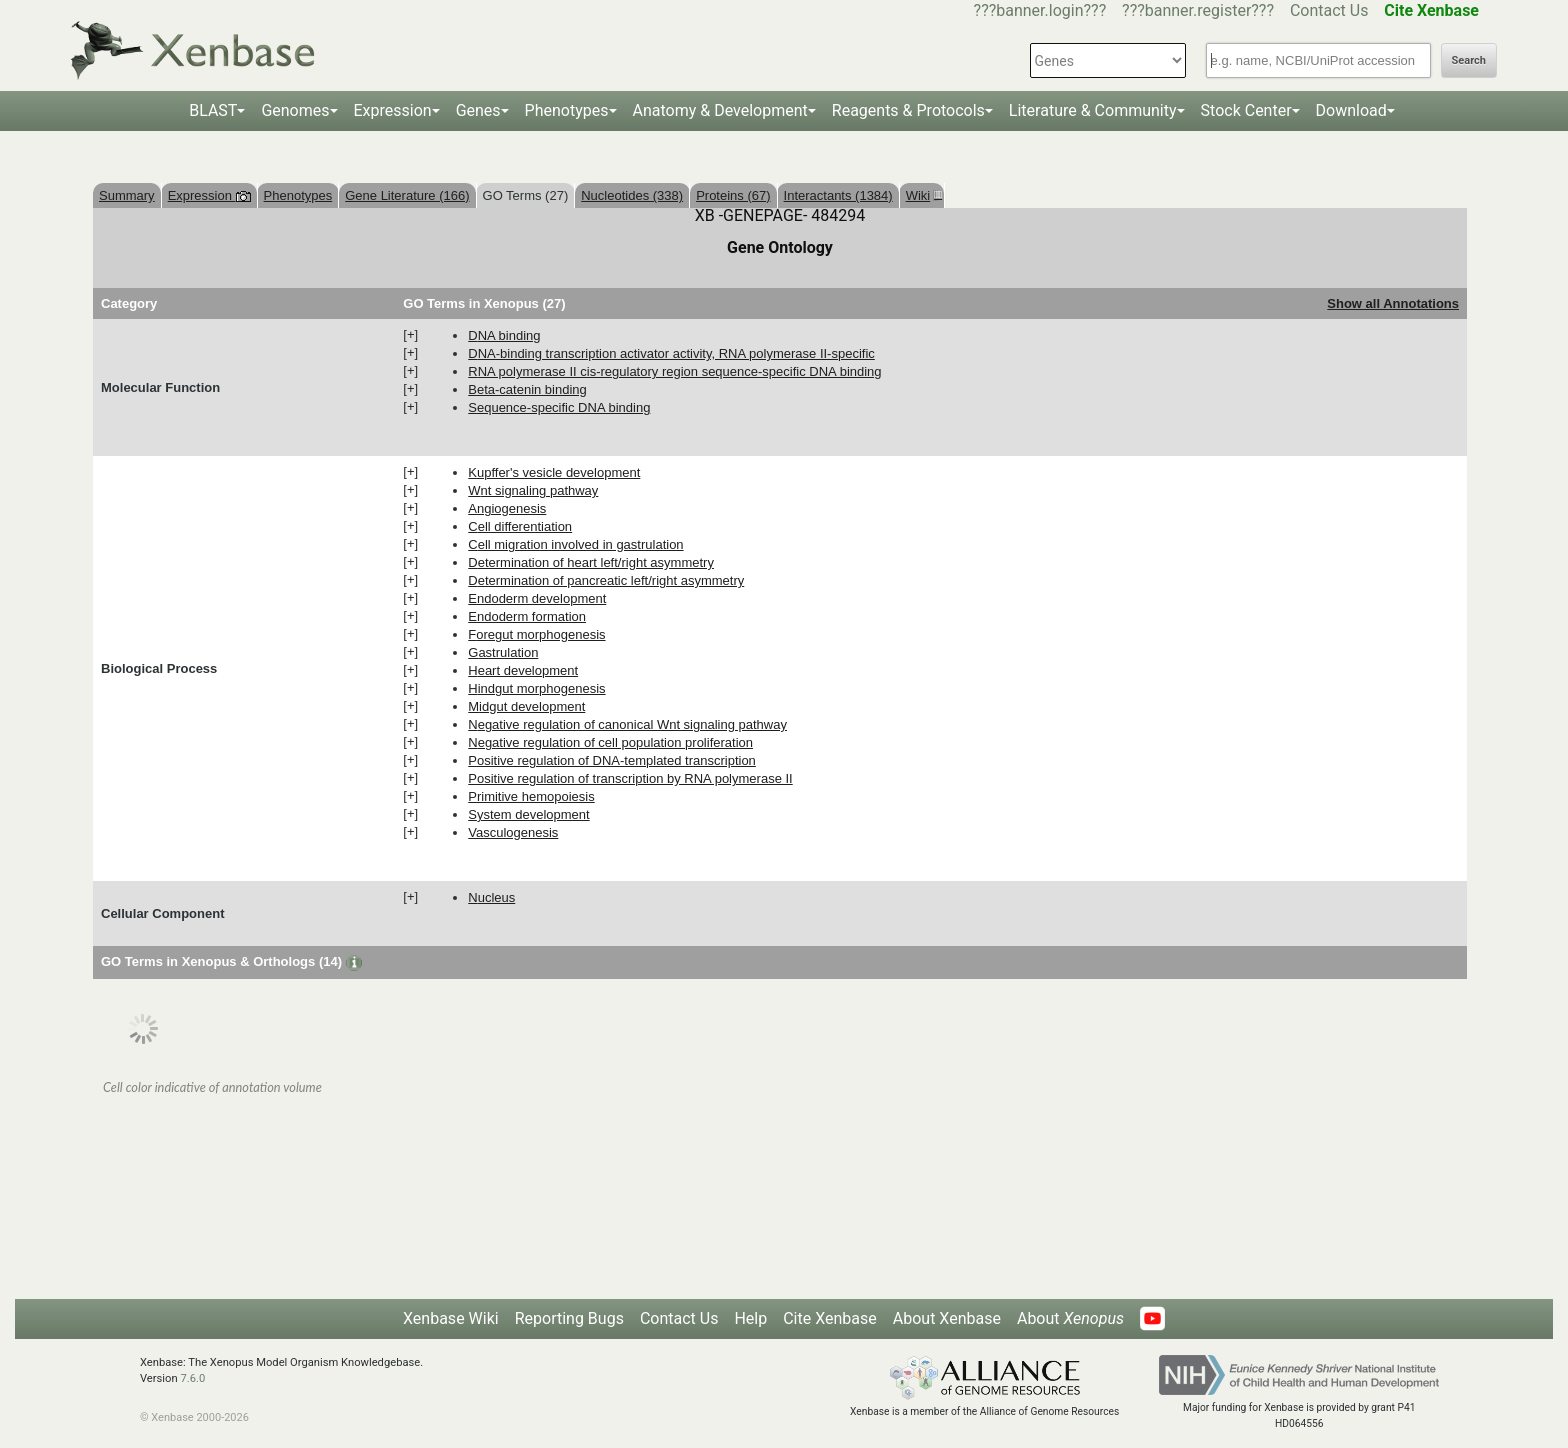 This screenshot has width=1568, height=1448. Describe the element at coordinates (520, 526) in the screenshot. I see `cell differentiation` at that location.